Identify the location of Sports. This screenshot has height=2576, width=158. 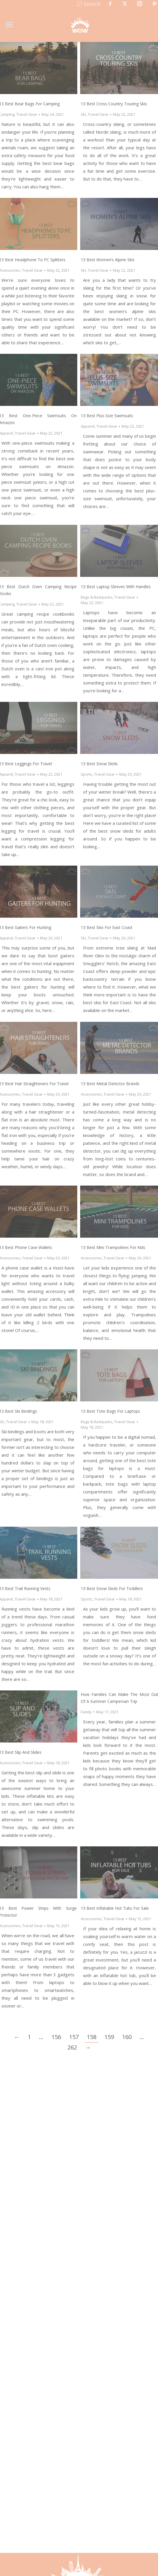
(86, 774).